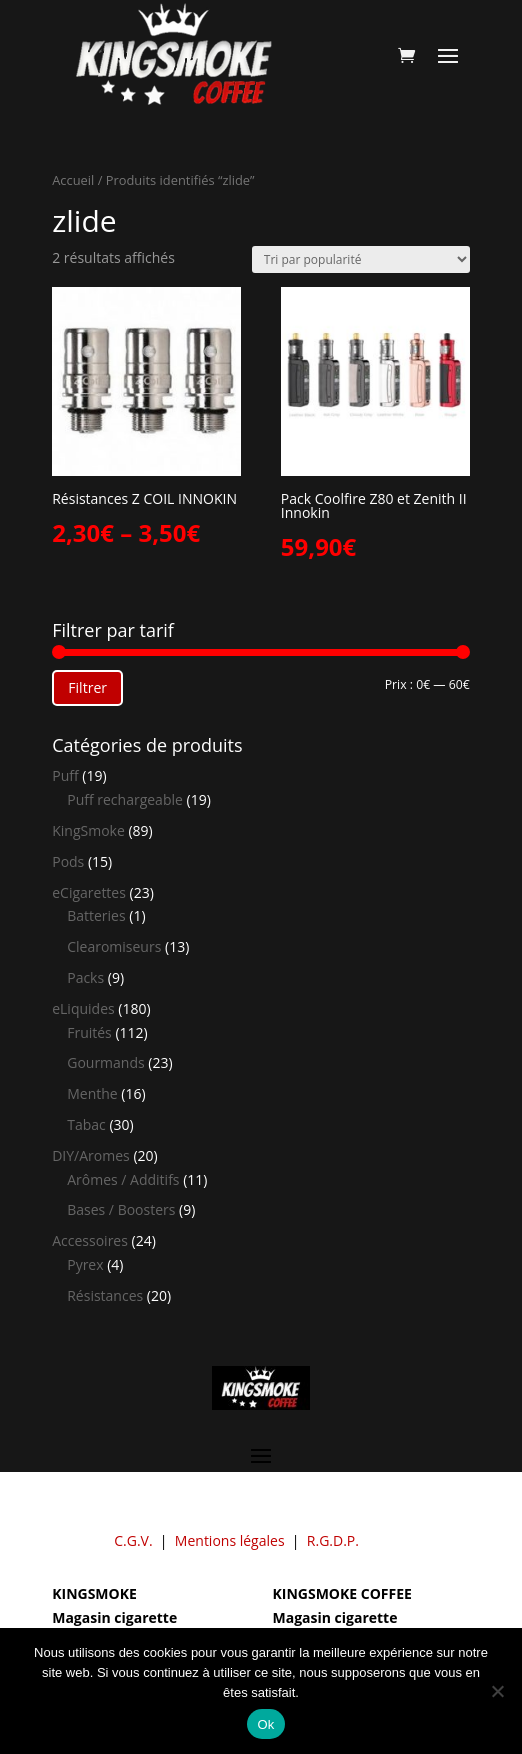  Describe the element at coordinates (105, 1295) in the screenshot. I see `Résistances` at that location.